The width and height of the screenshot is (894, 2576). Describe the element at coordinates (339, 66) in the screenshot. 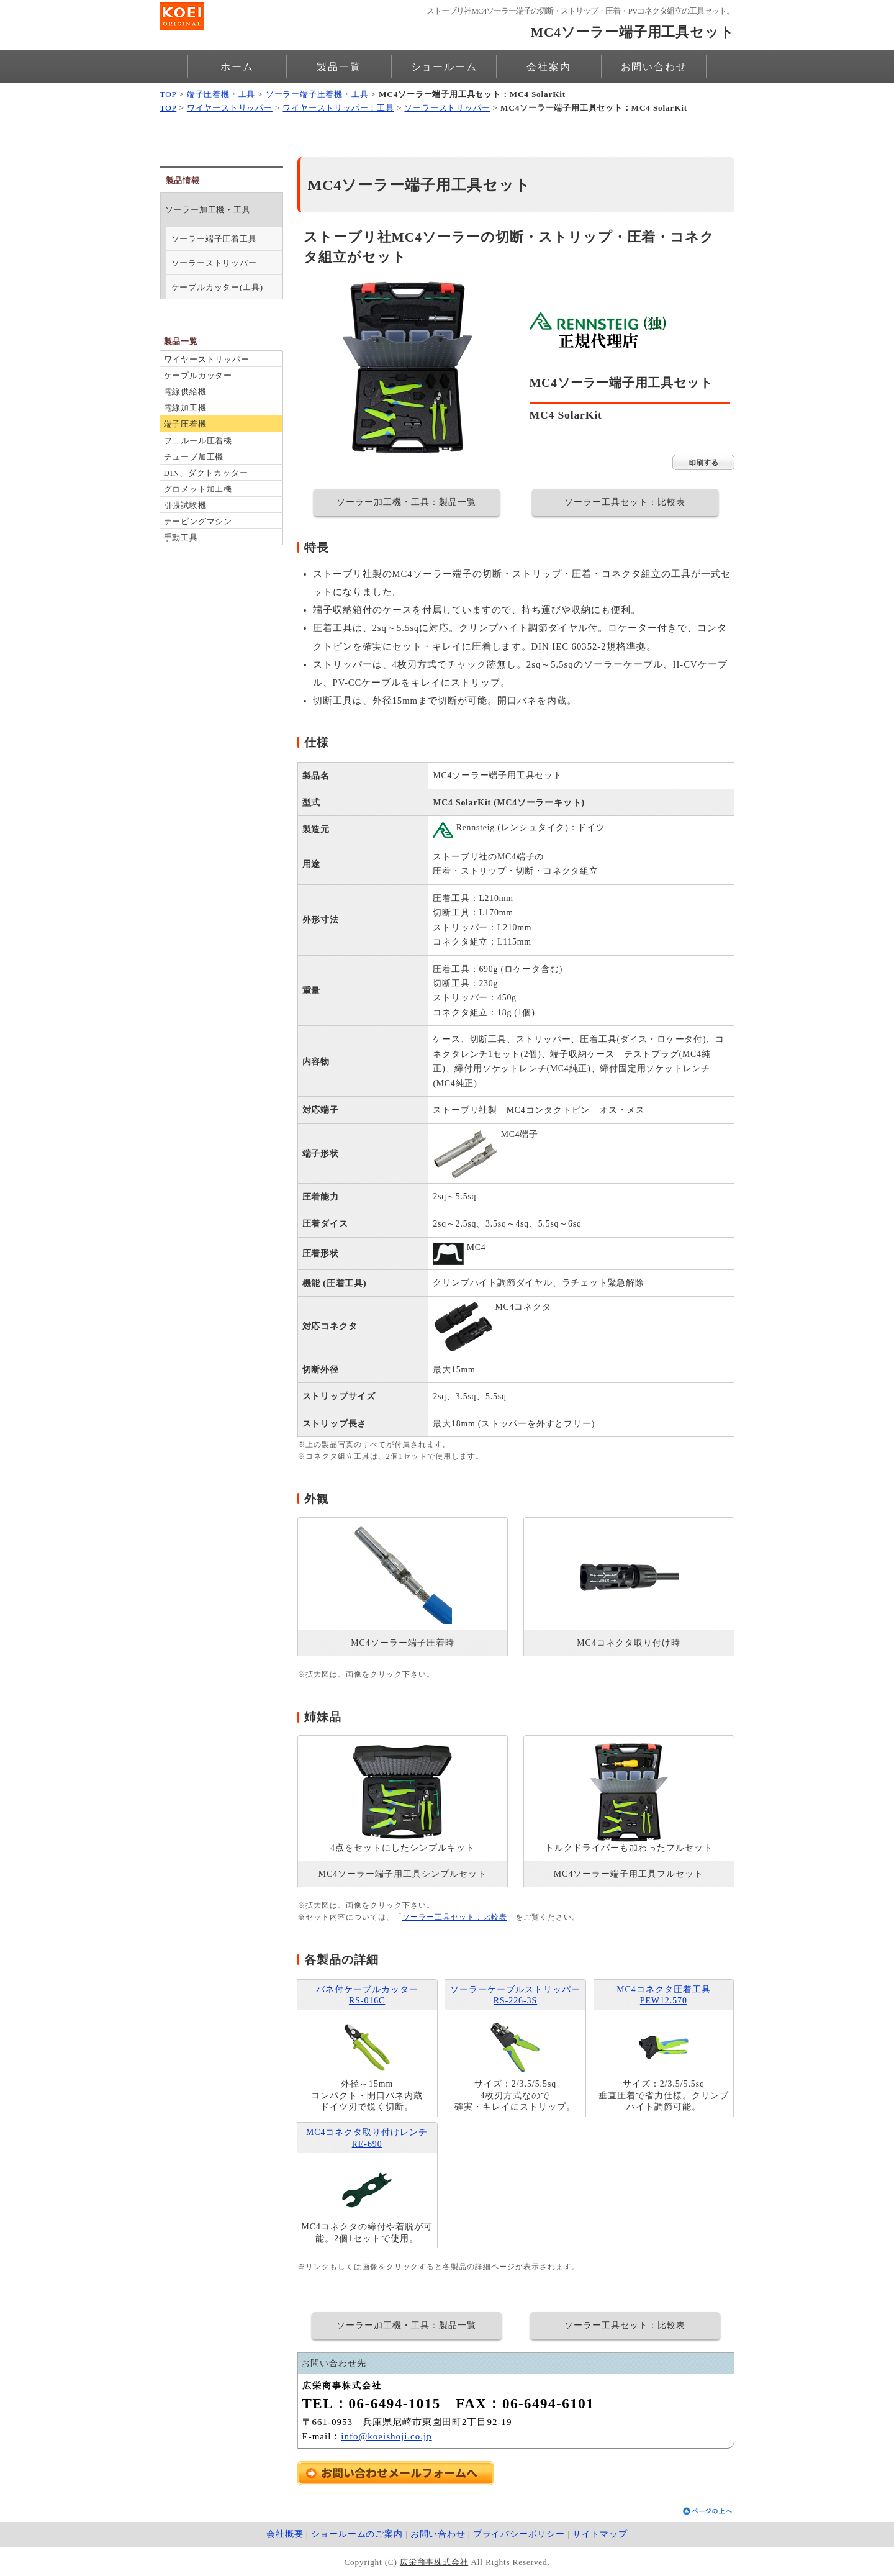

I see `製品一覧` at that location.